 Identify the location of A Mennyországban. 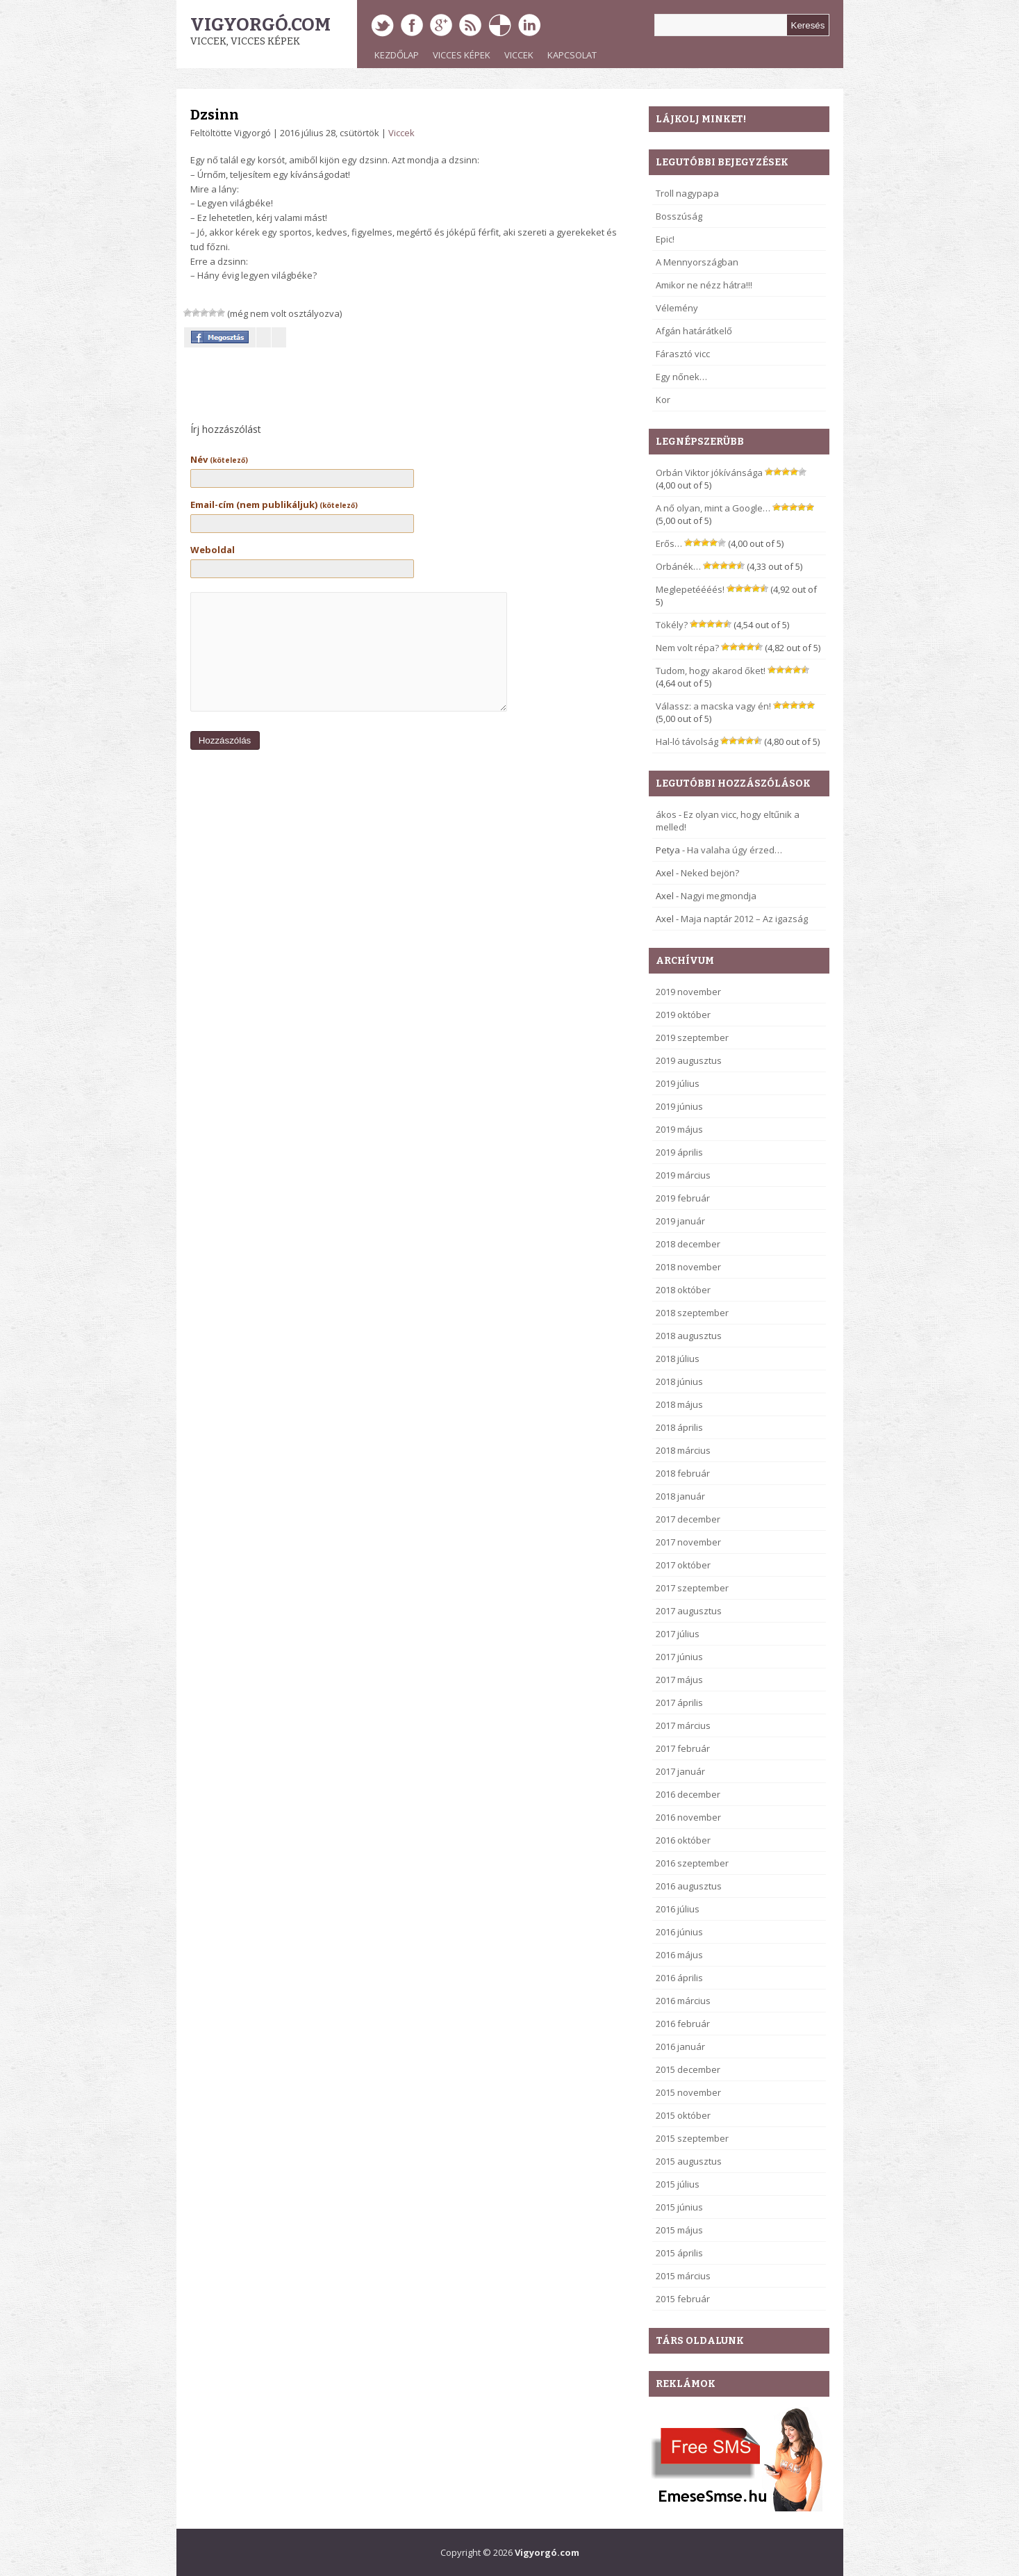
(697, 262).